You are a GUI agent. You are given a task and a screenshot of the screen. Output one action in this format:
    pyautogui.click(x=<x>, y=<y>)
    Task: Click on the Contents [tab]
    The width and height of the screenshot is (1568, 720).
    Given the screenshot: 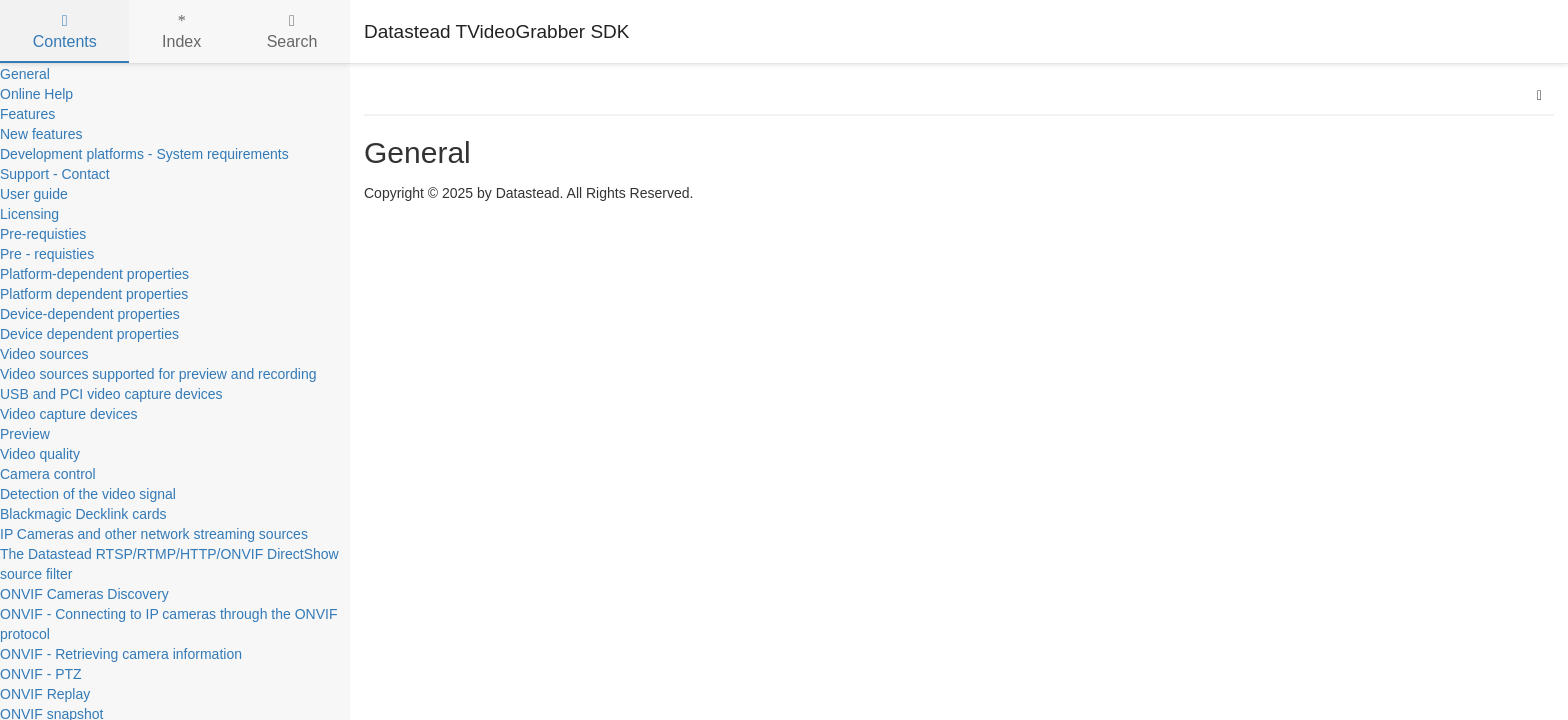 What is the action you would take?
    pyautogui.click(x=65, y=31)
    